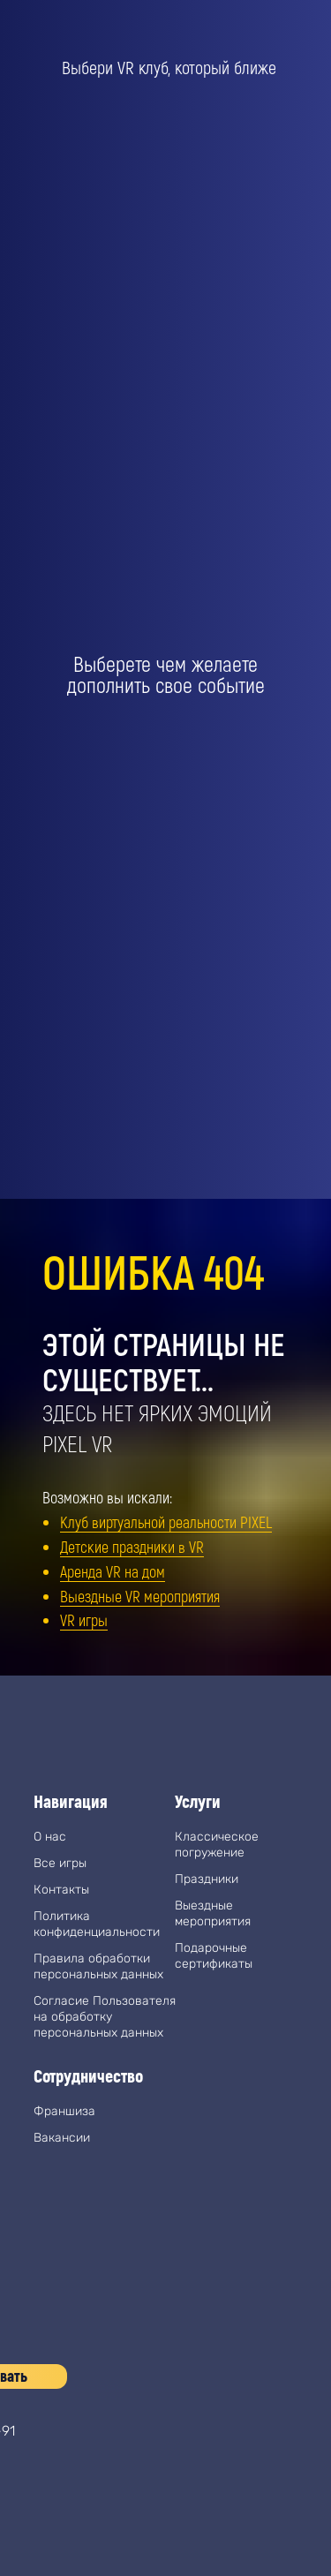  What do you see at coordinates (51, 2496) in the screenshot?
I see `[img]` at bounding box center [51, 2496].